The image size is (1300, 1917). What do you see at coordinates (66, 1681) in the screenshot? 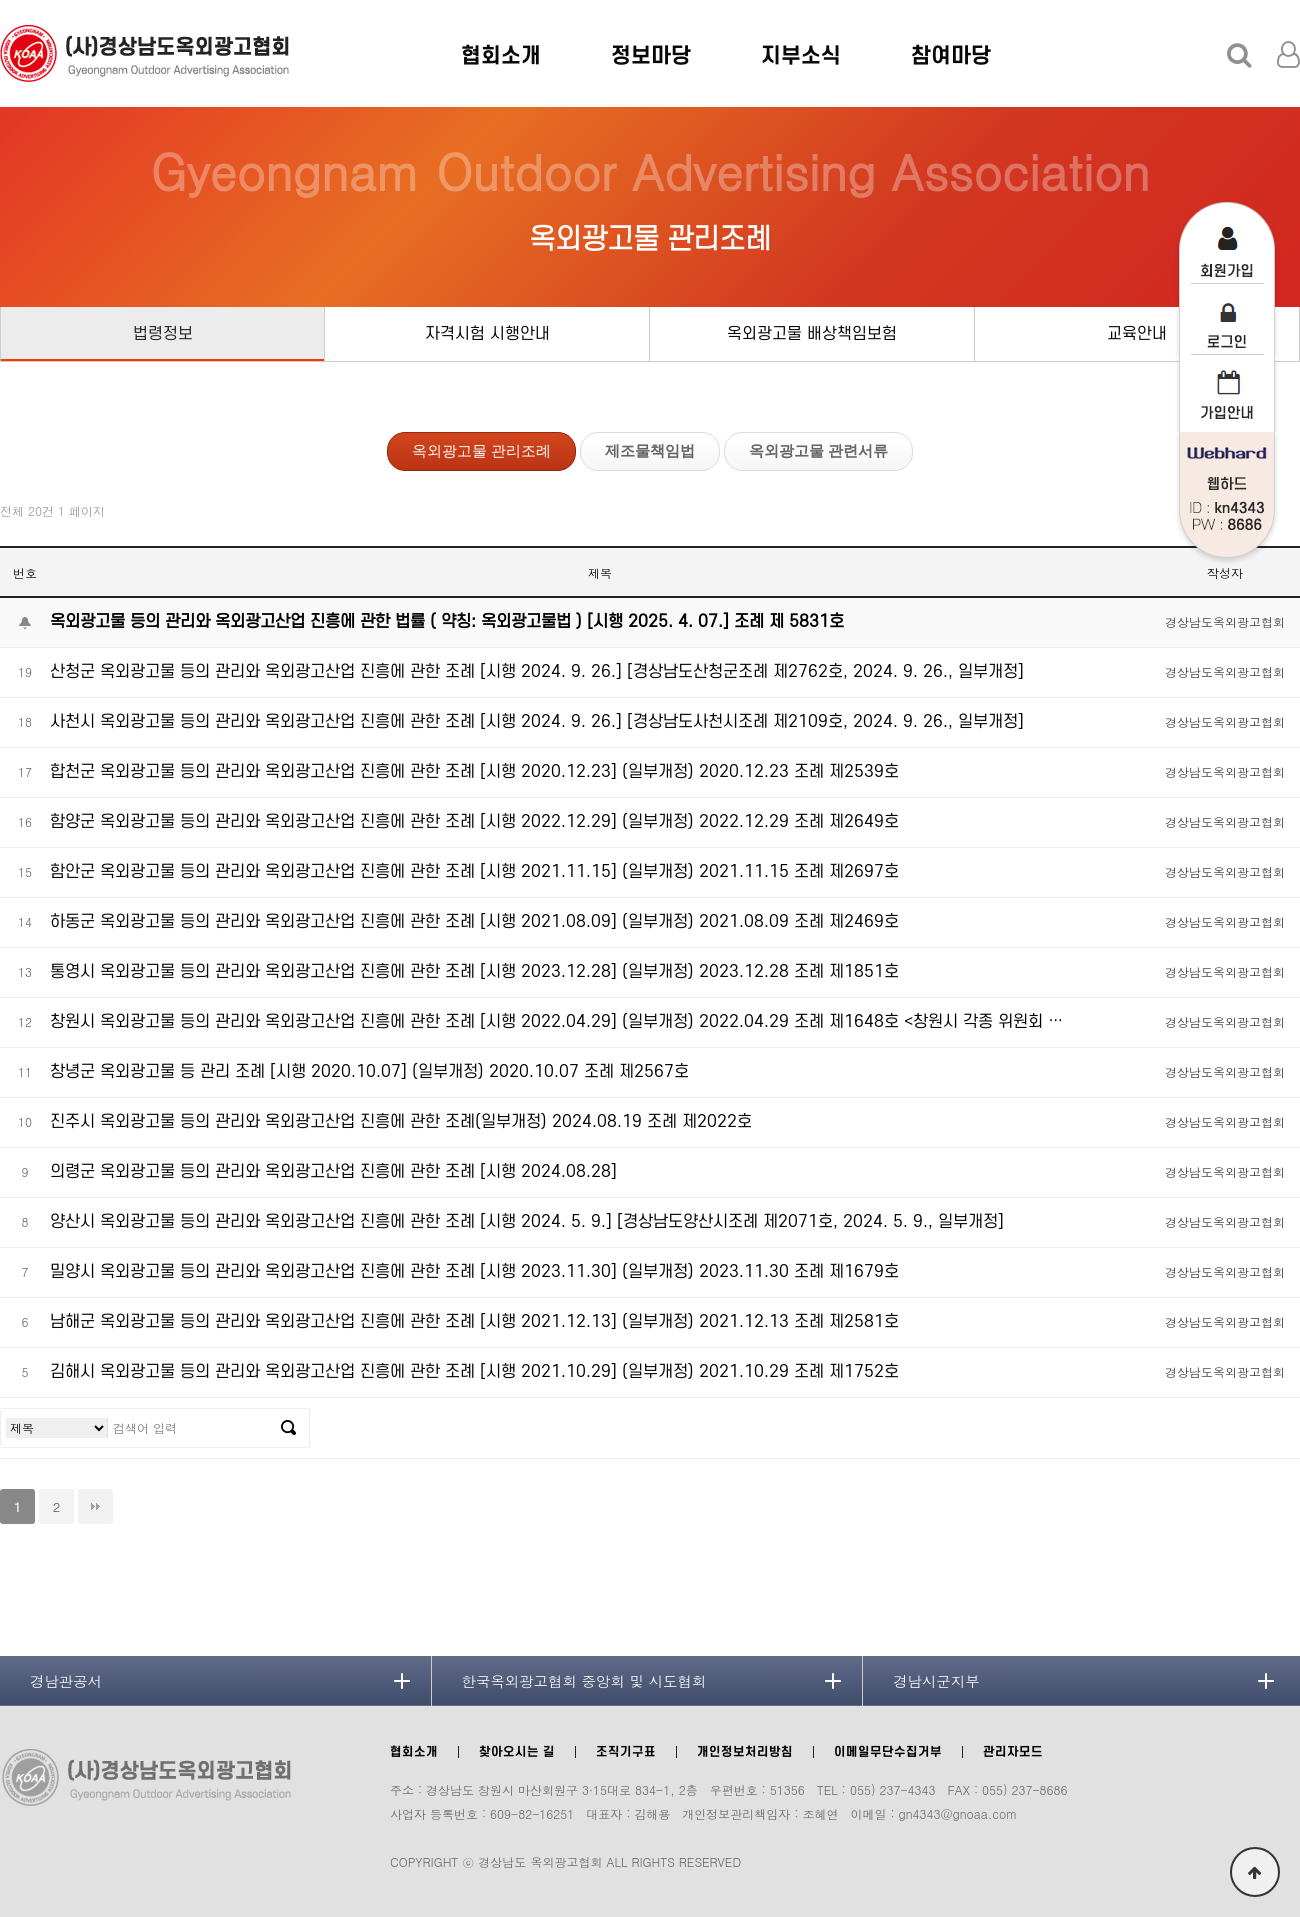
I see `경남관공서` at bounding box center [66, 1681].